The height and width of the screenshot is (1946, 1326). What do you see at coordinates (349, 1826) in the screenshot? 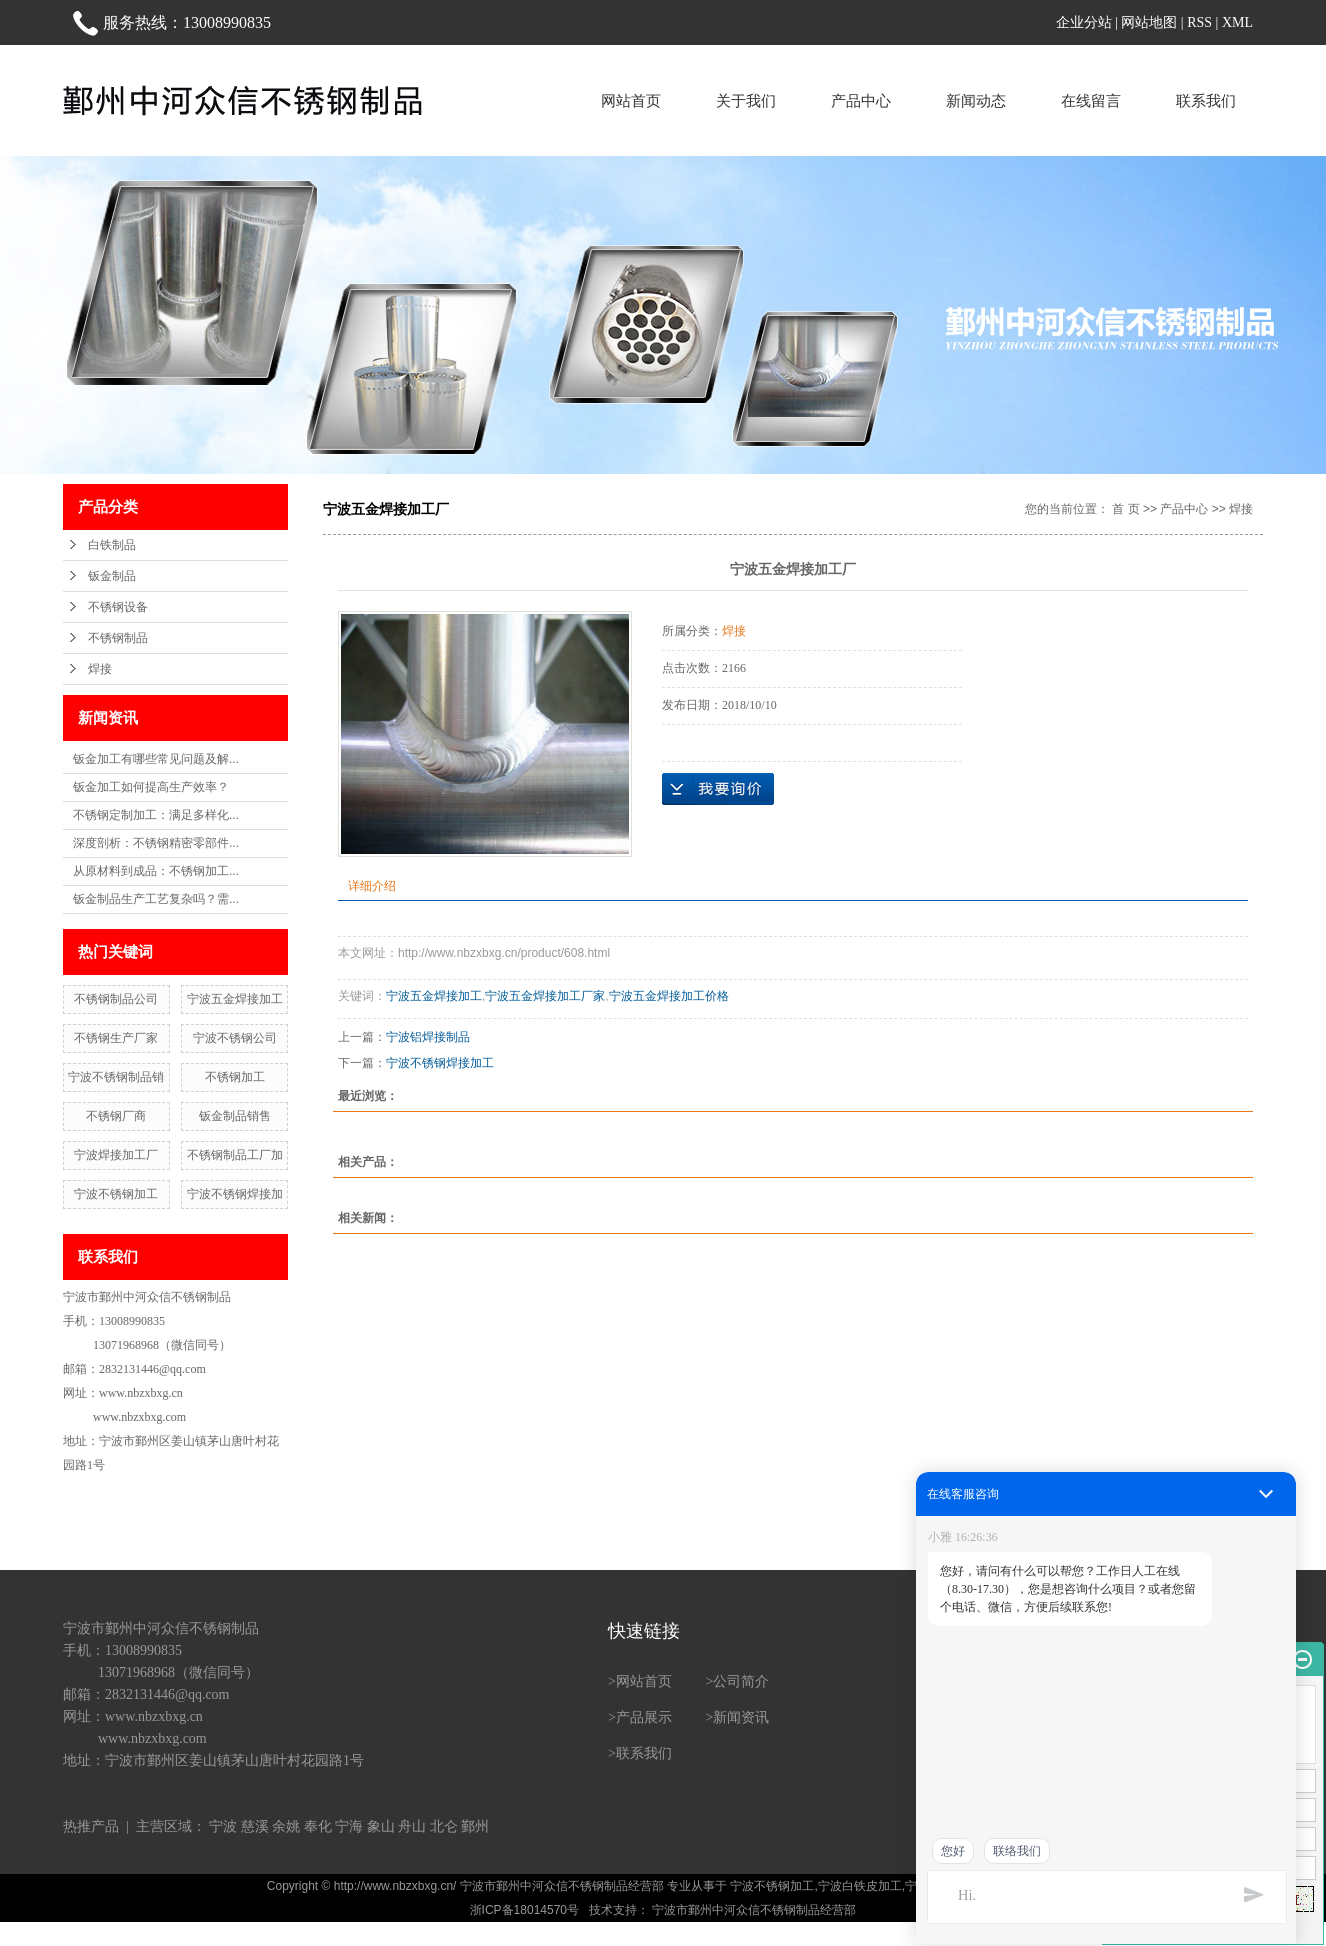
I see `宁海` at bounding box center [349, 1826].